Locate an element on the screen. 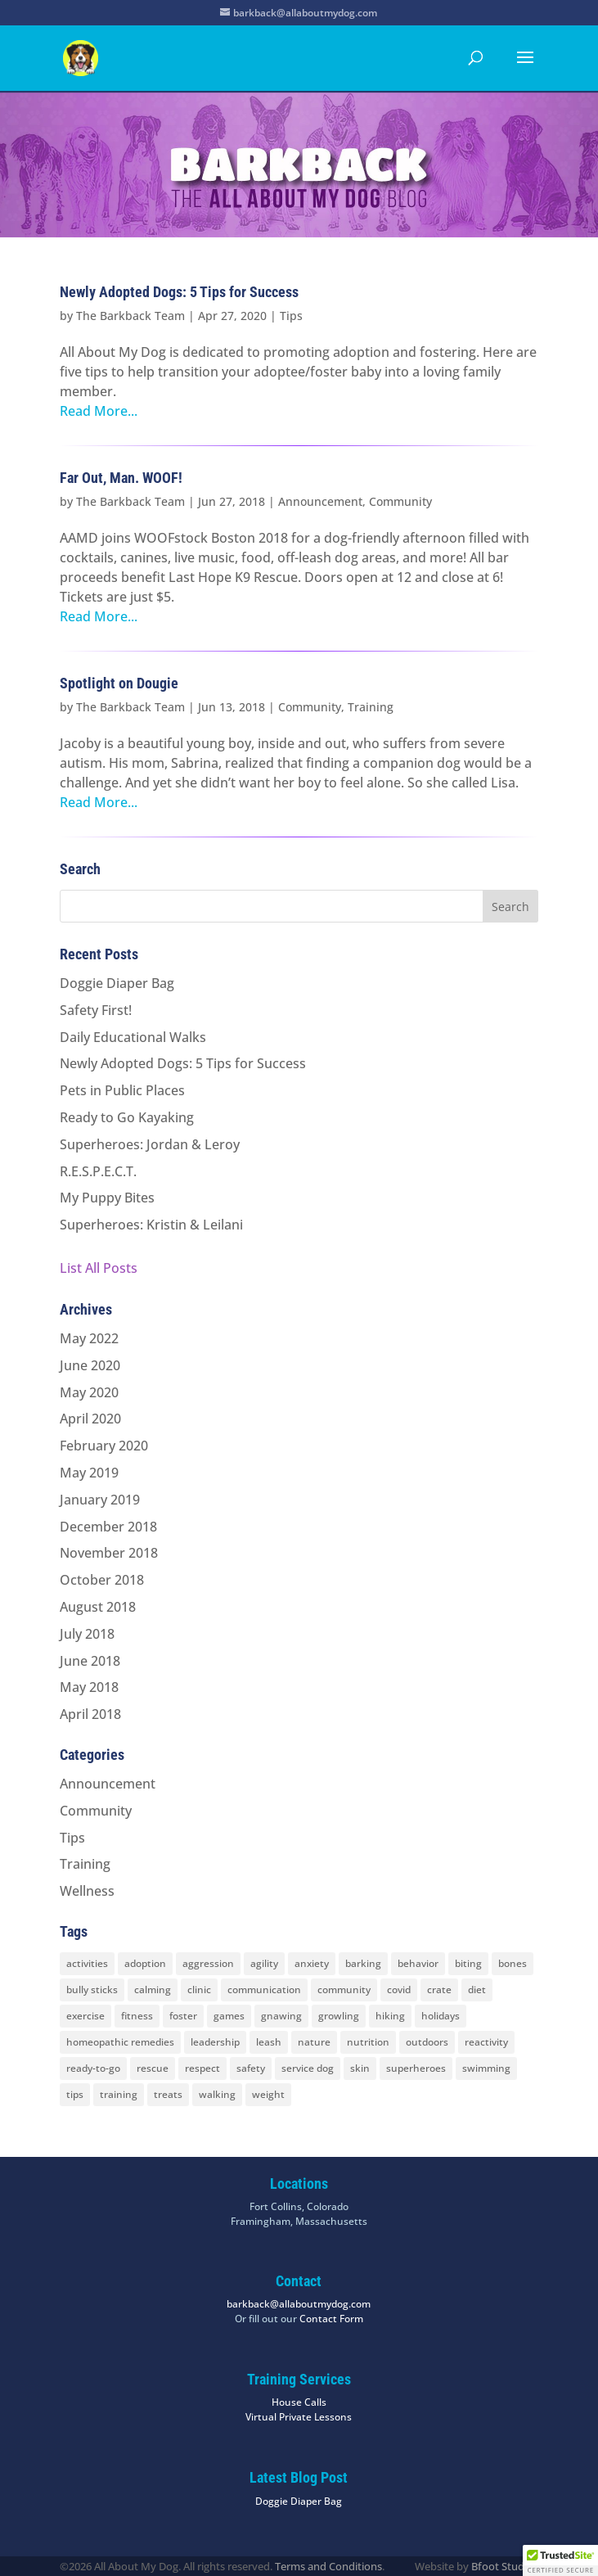  crate [crate (3 items)] is located at coordinates (439, 1989).